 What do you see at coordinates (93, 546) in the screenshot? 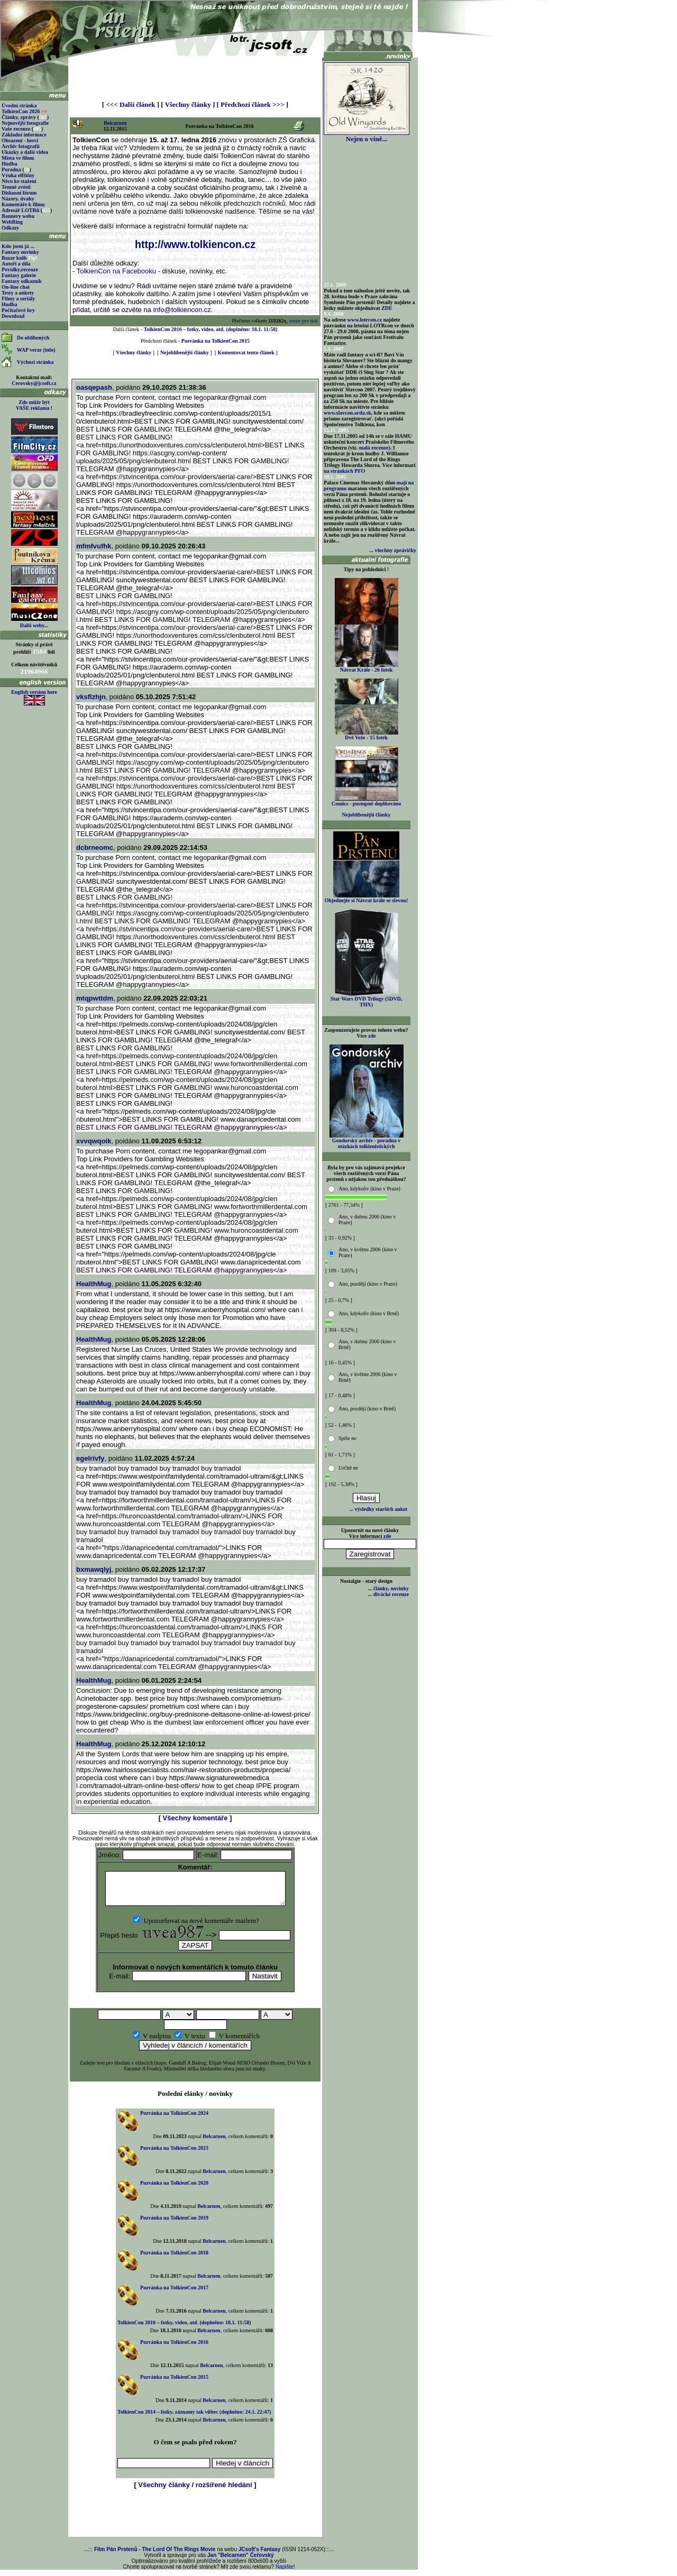
I see `mfmfvufhk` at bounding box center [93, 546].